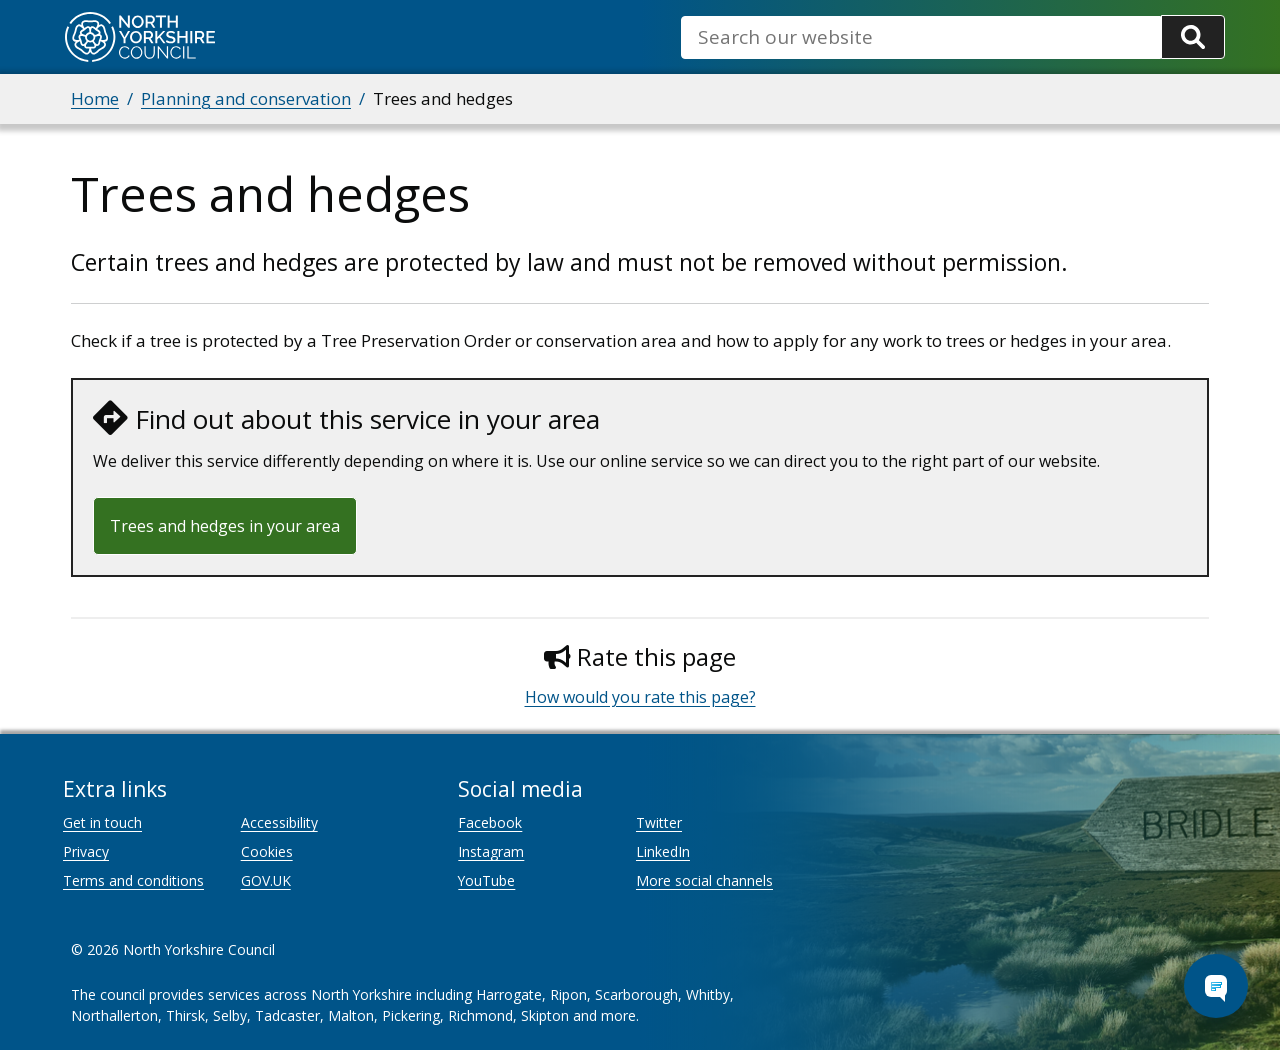  What do you see at coordinates (86, 851) in the screenshot?
I see `Privacy` at bounding box center [86, 851].